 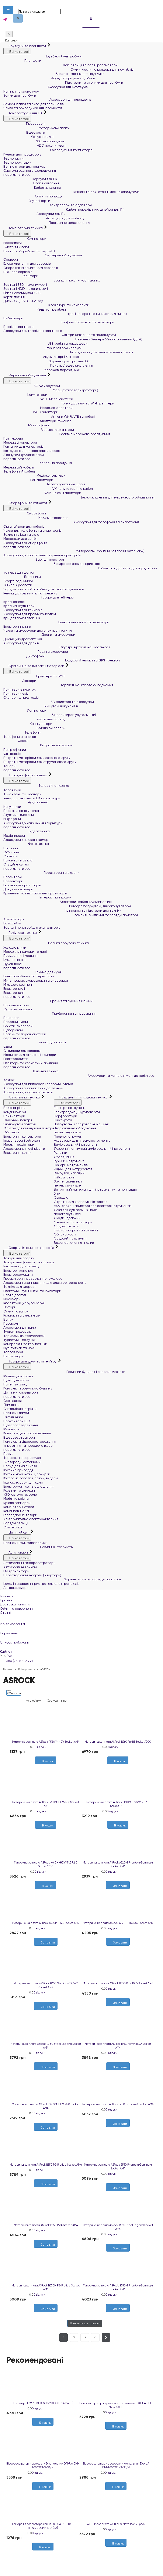 I want to click on Посудомийні машини, so click(x=20, y=956).